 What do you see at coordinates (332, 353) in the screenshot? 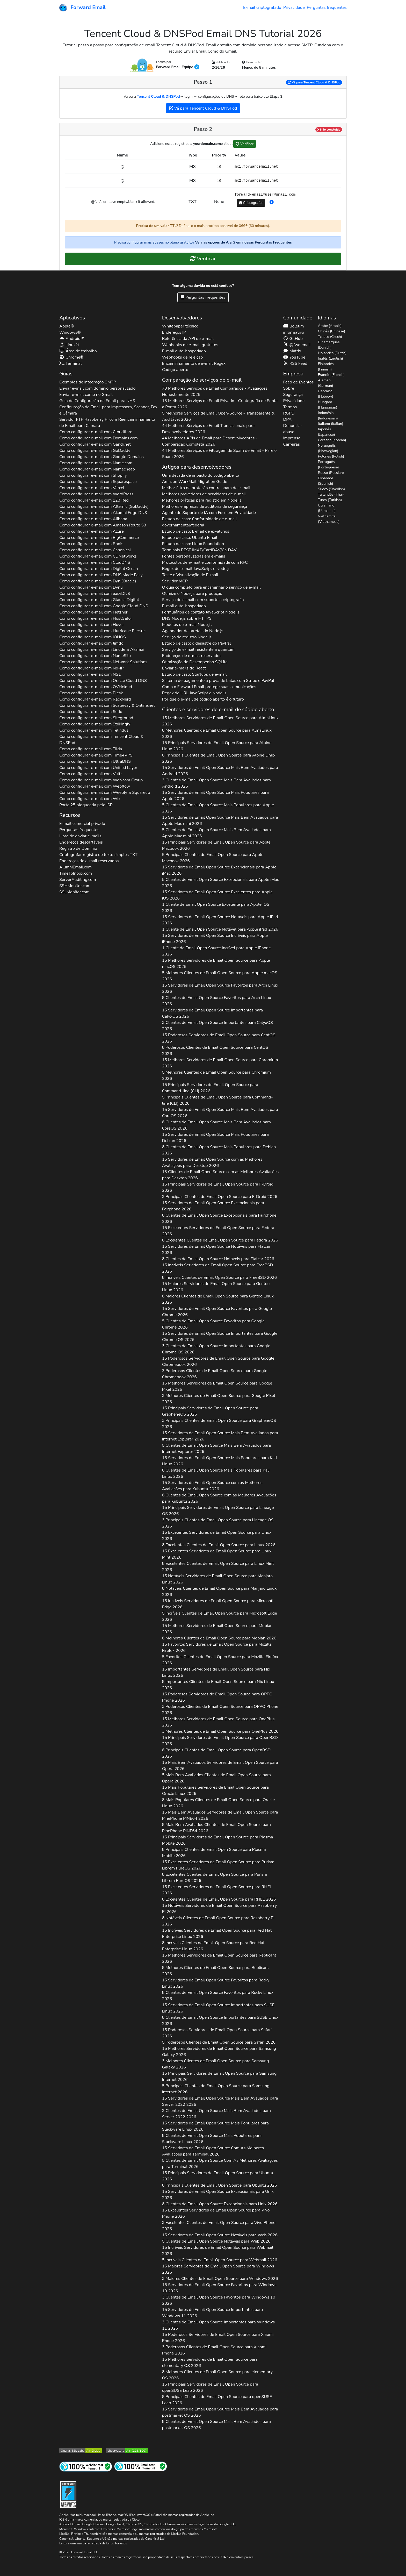
I see `Holandês (Dutch)` at bounding box center [332, 353].